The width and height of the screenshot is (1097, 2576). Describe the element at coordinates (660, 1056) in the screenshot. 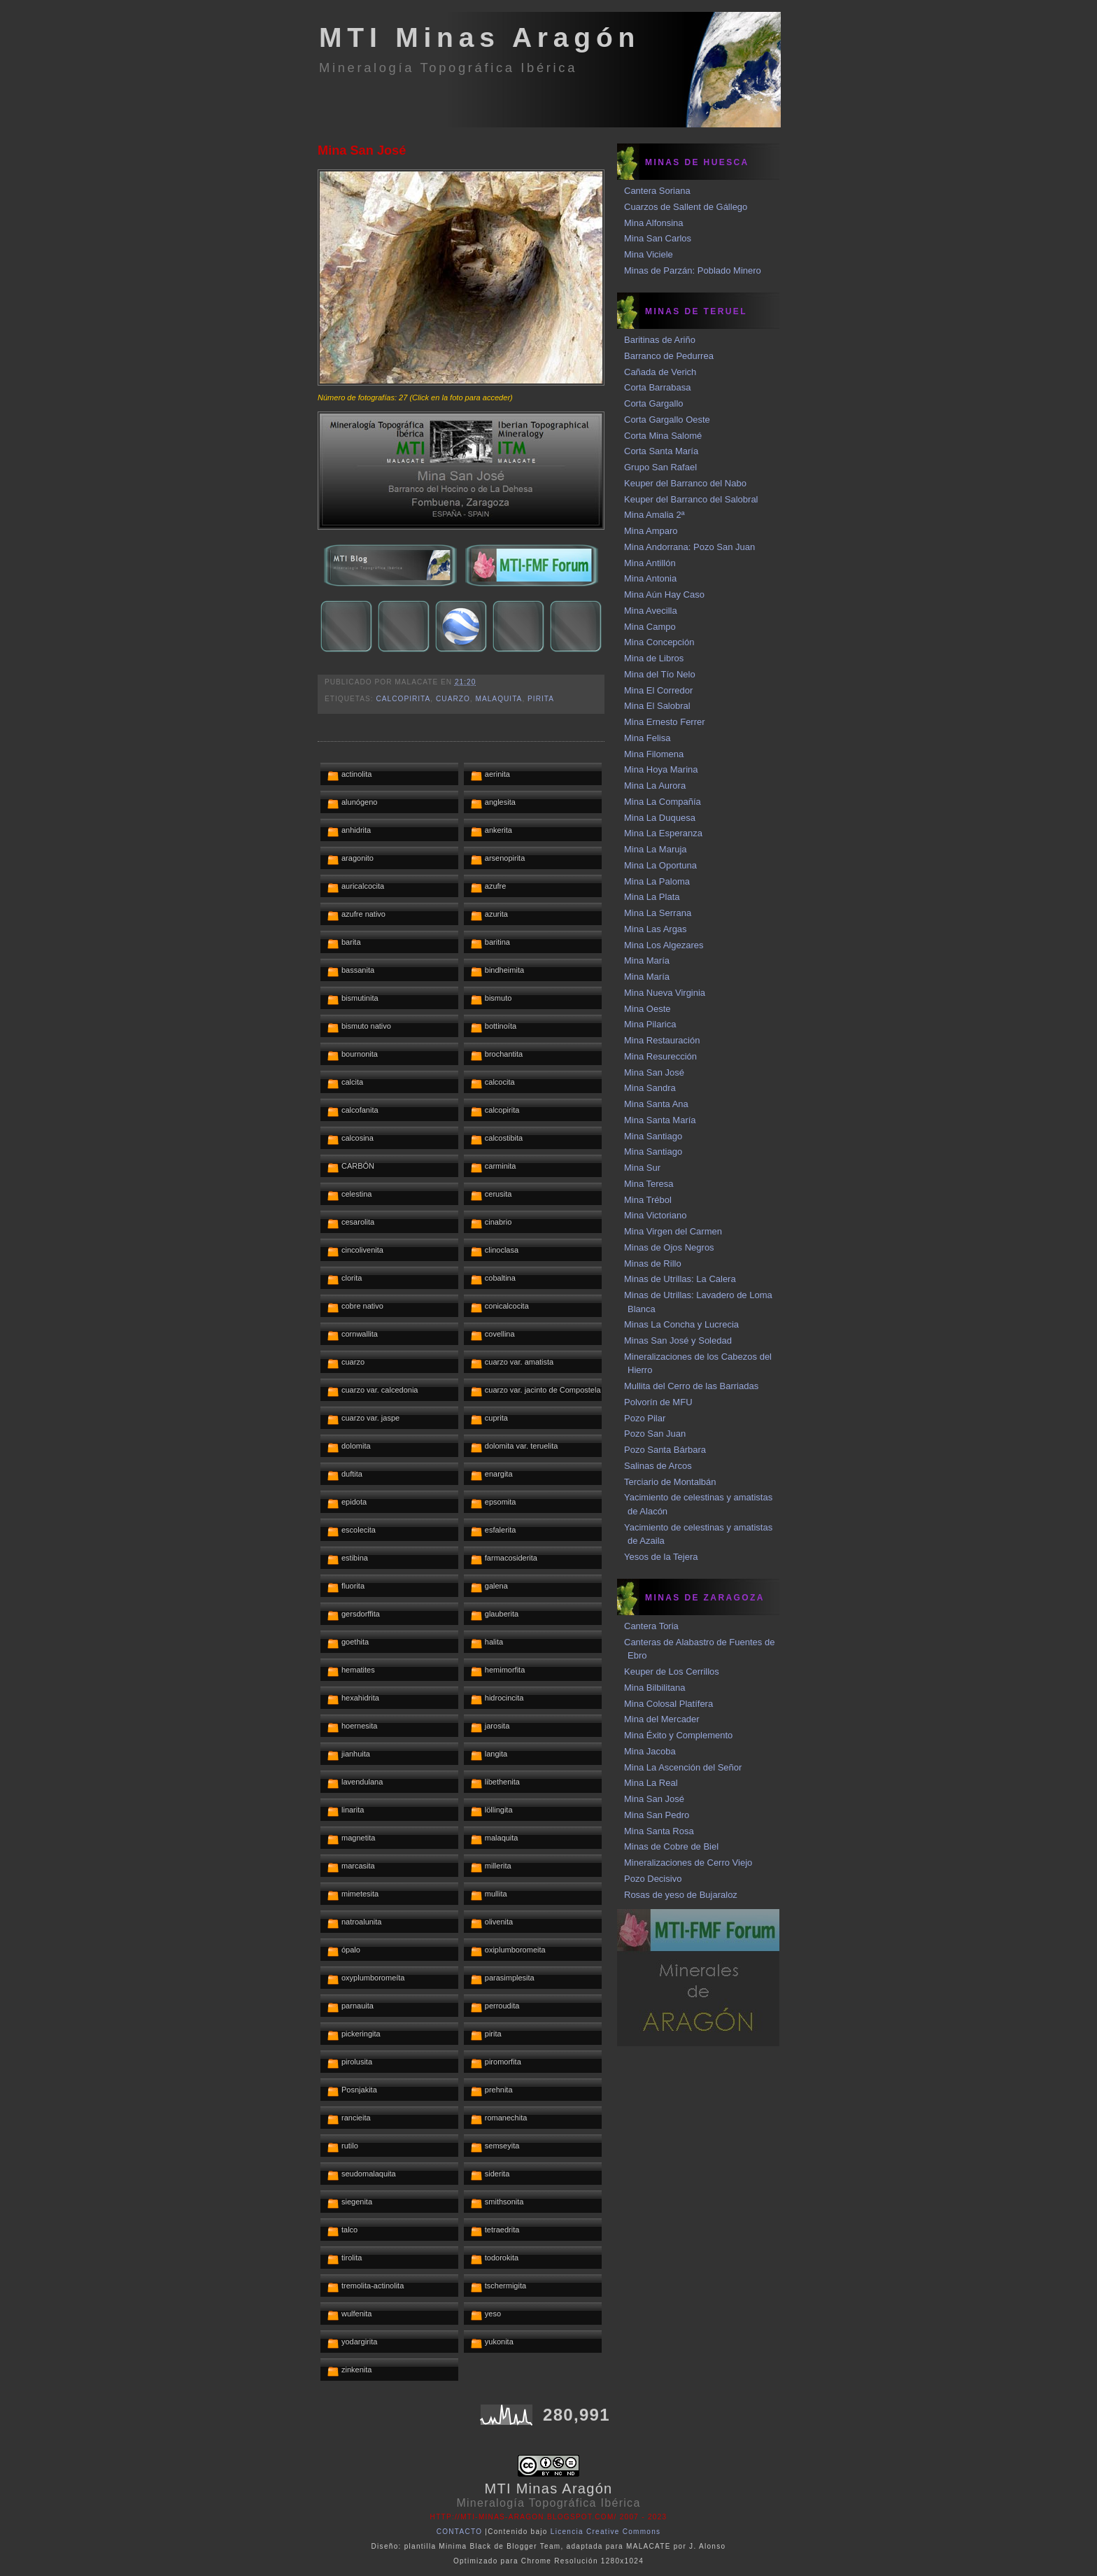

I see `Mina Resurección` at that location.